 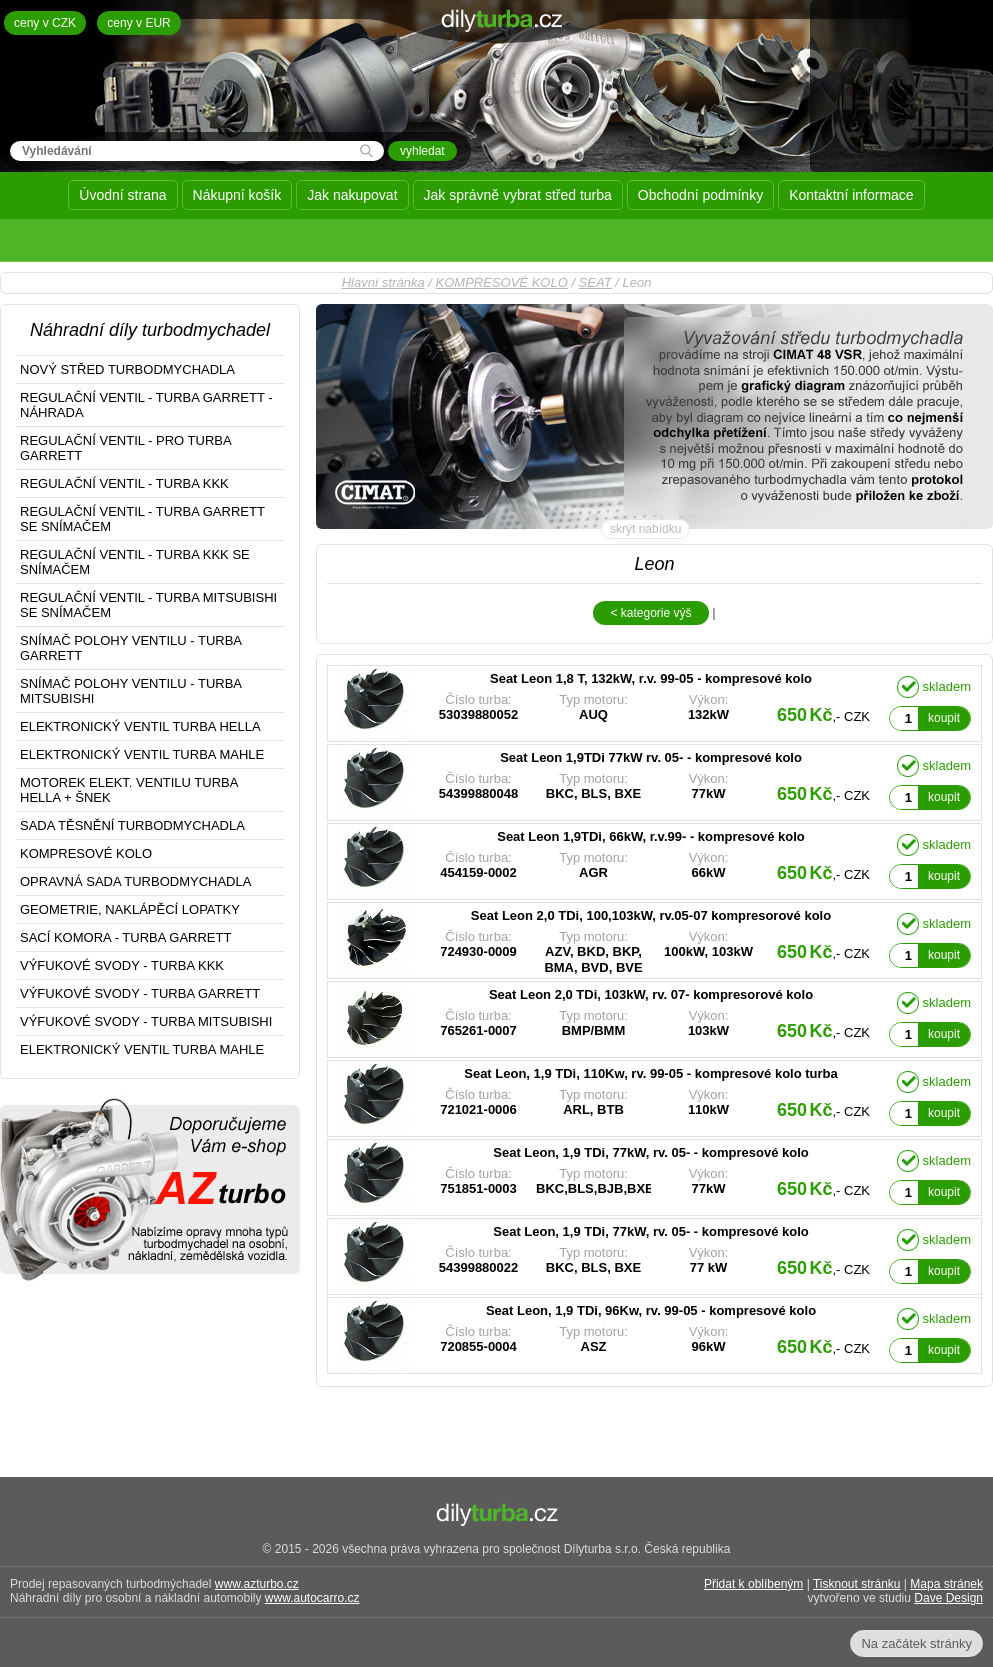 What do you see at coordinates (257, 1584) in the screenshot?
I see `www.azturbo.cz` at bounding box center [257, 1584].